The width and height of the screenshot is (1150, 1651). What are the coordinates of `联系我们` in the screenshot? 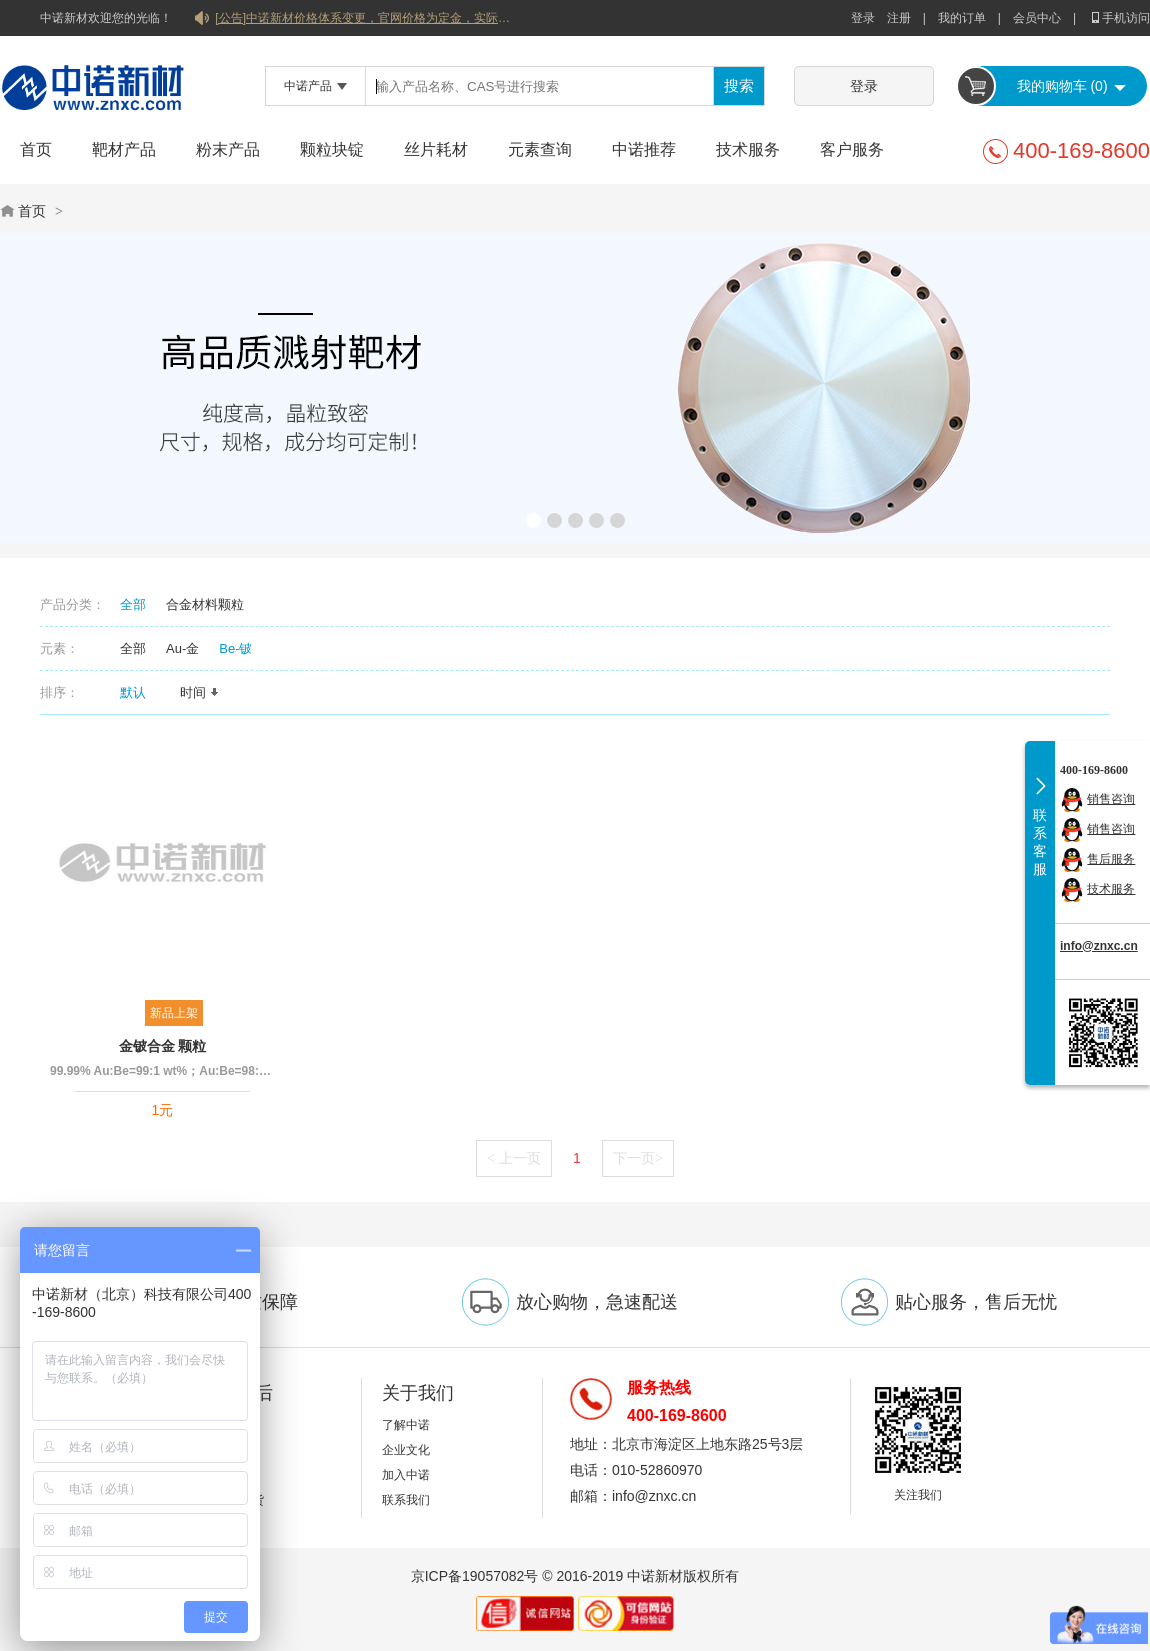 It's located at (406, 1500).